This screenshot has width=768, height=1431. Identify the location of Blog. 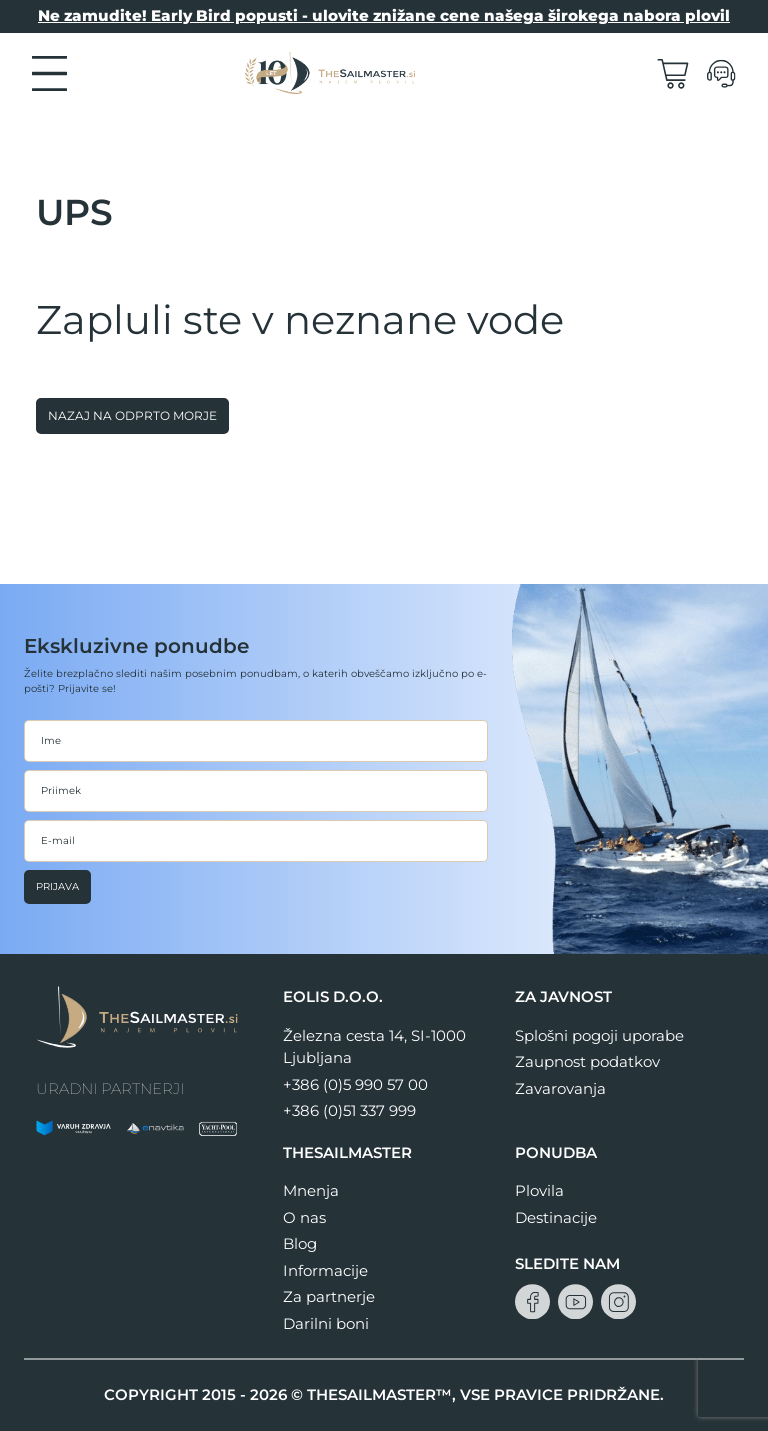
(300, 1243).